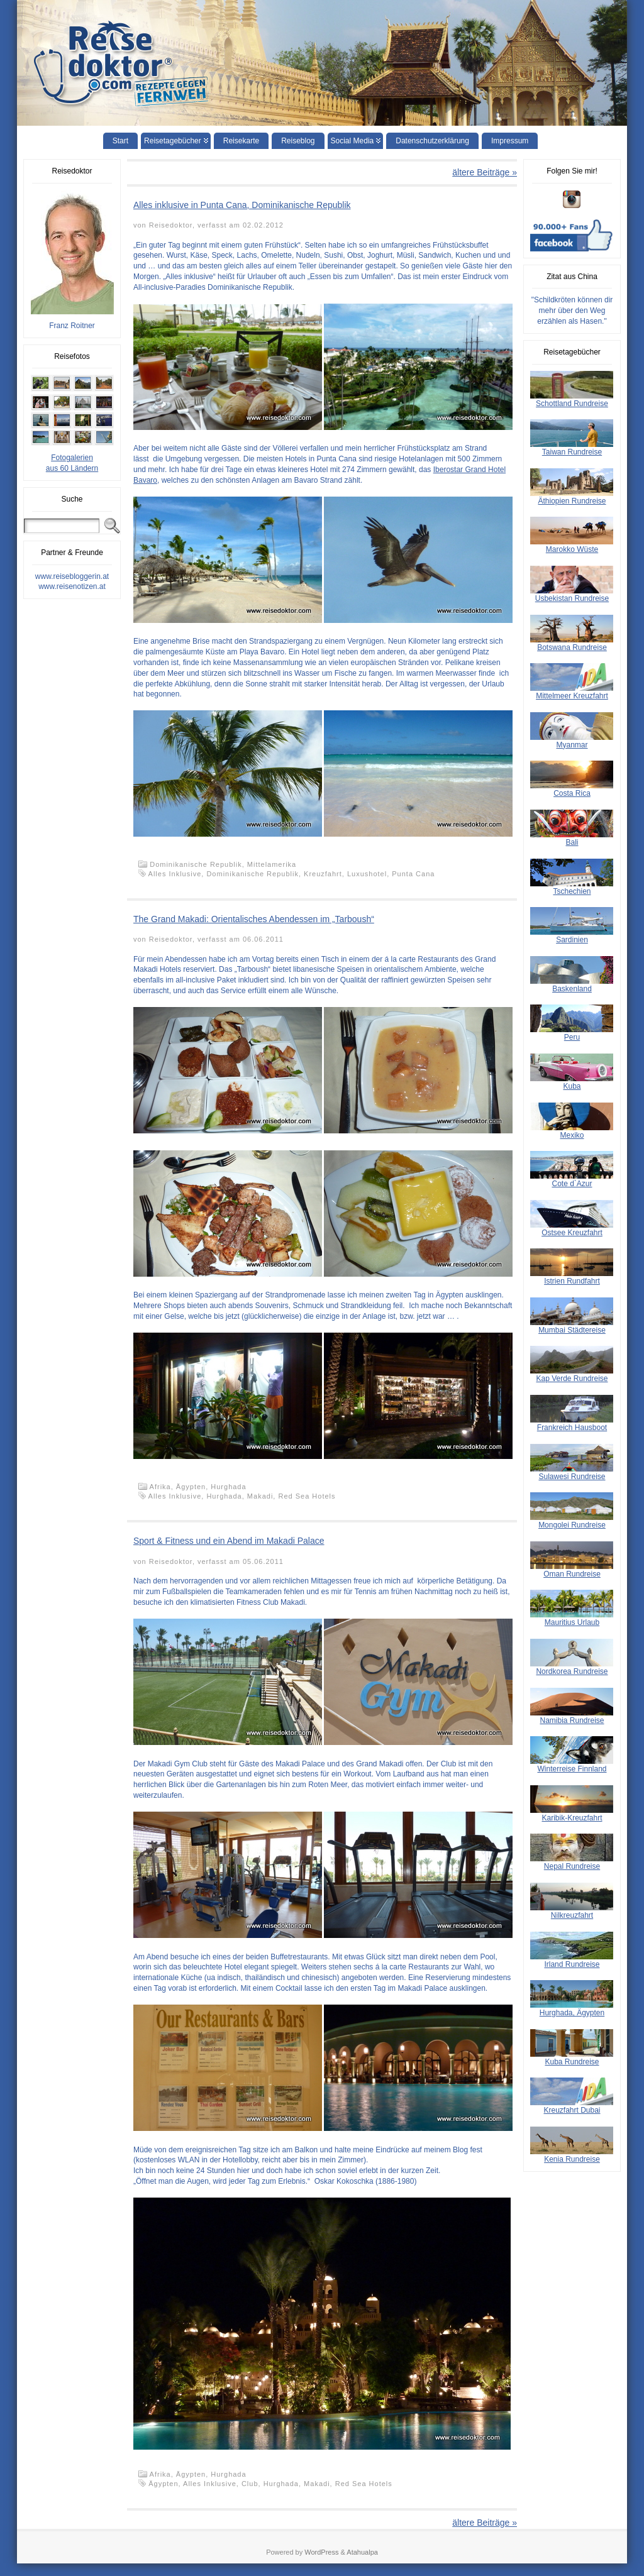 The height and width of the screenshot is (2576, 644). Describe the element at coordinates (260, 1496) in the screenshot. I see `Makadi` at that location.